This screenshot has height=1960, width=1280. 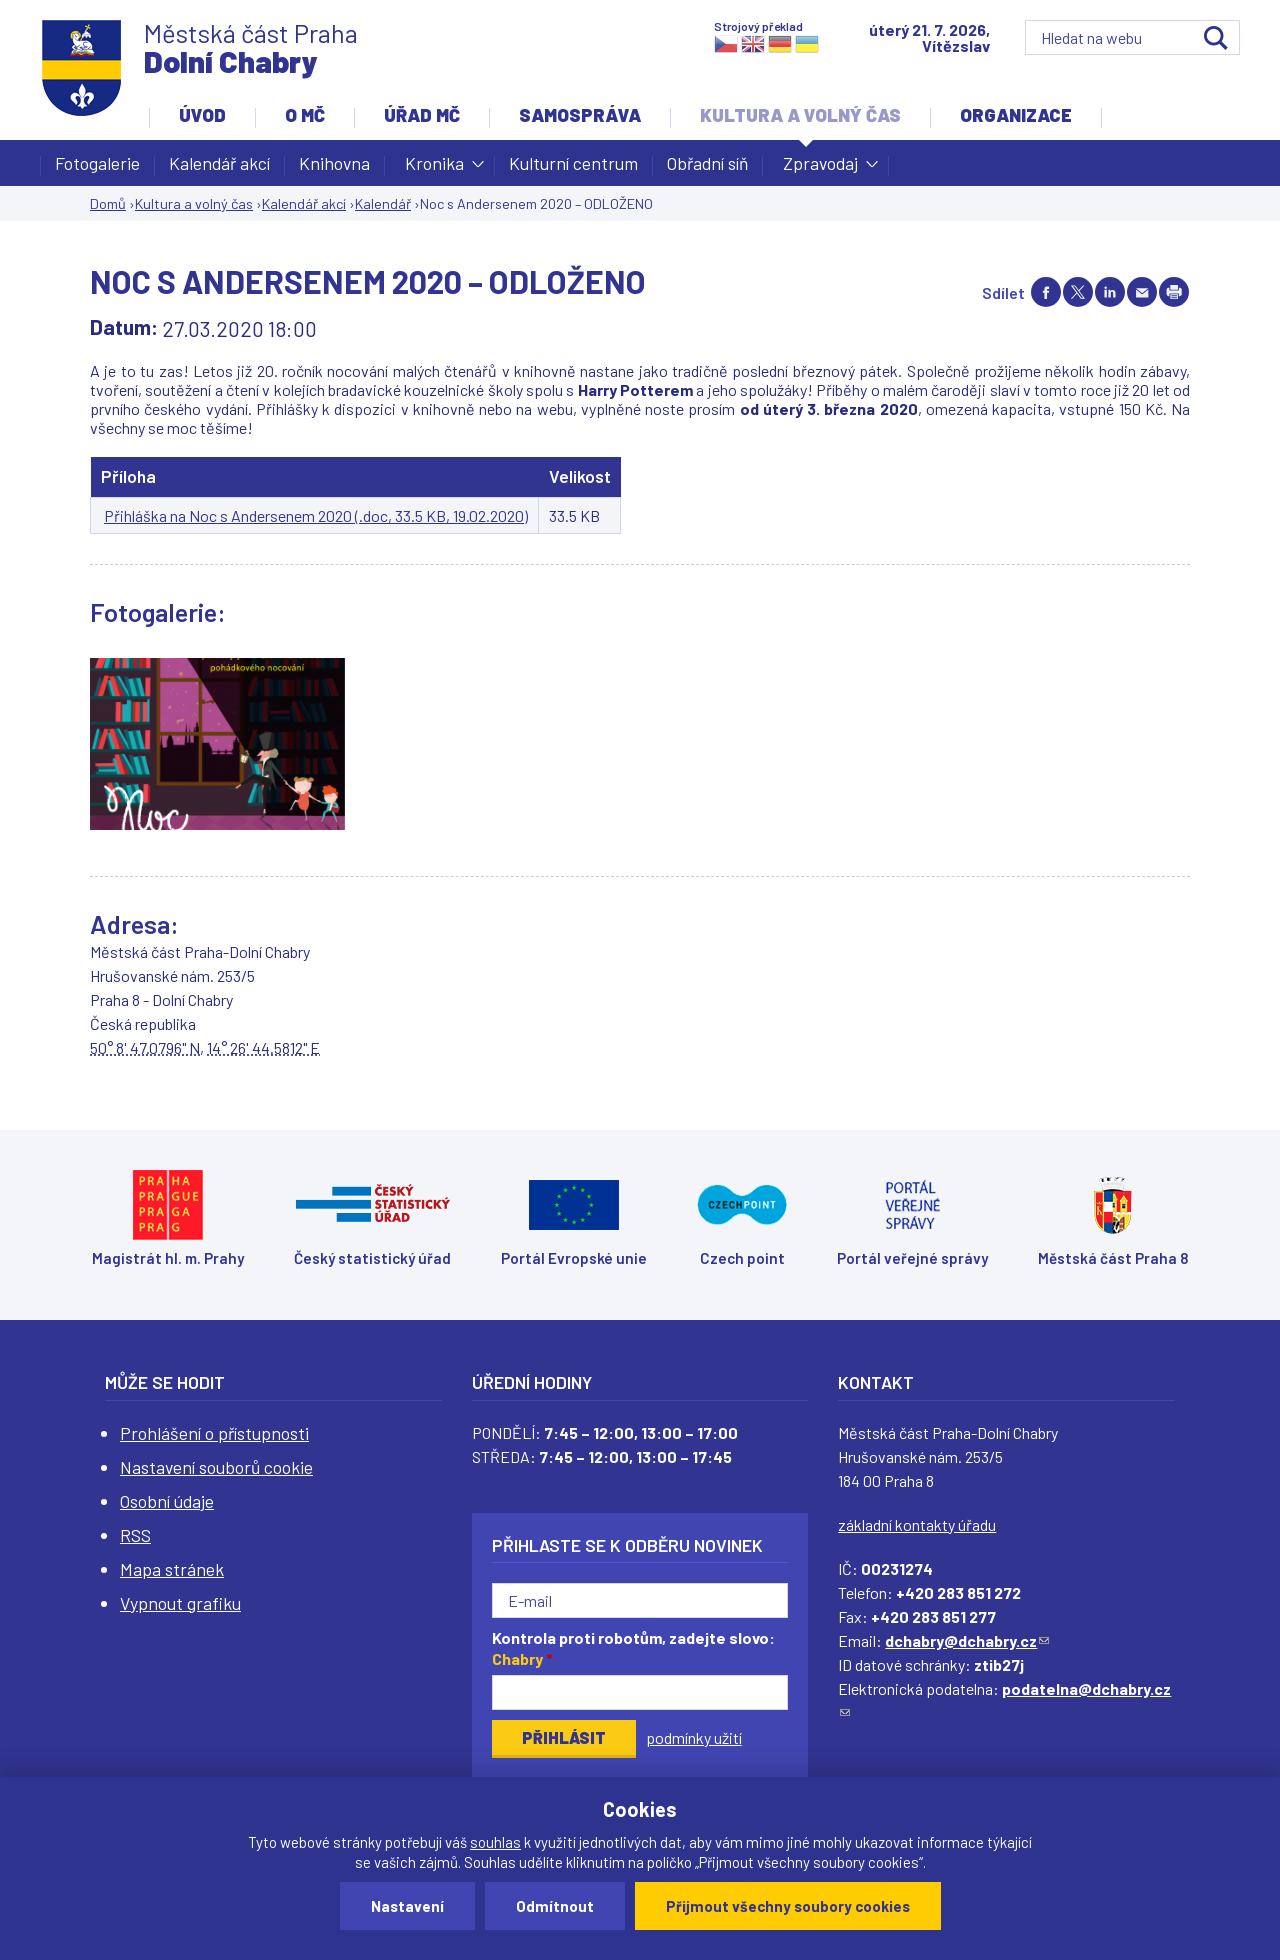 I want to click on Úvod, so click(x=202, y=115).